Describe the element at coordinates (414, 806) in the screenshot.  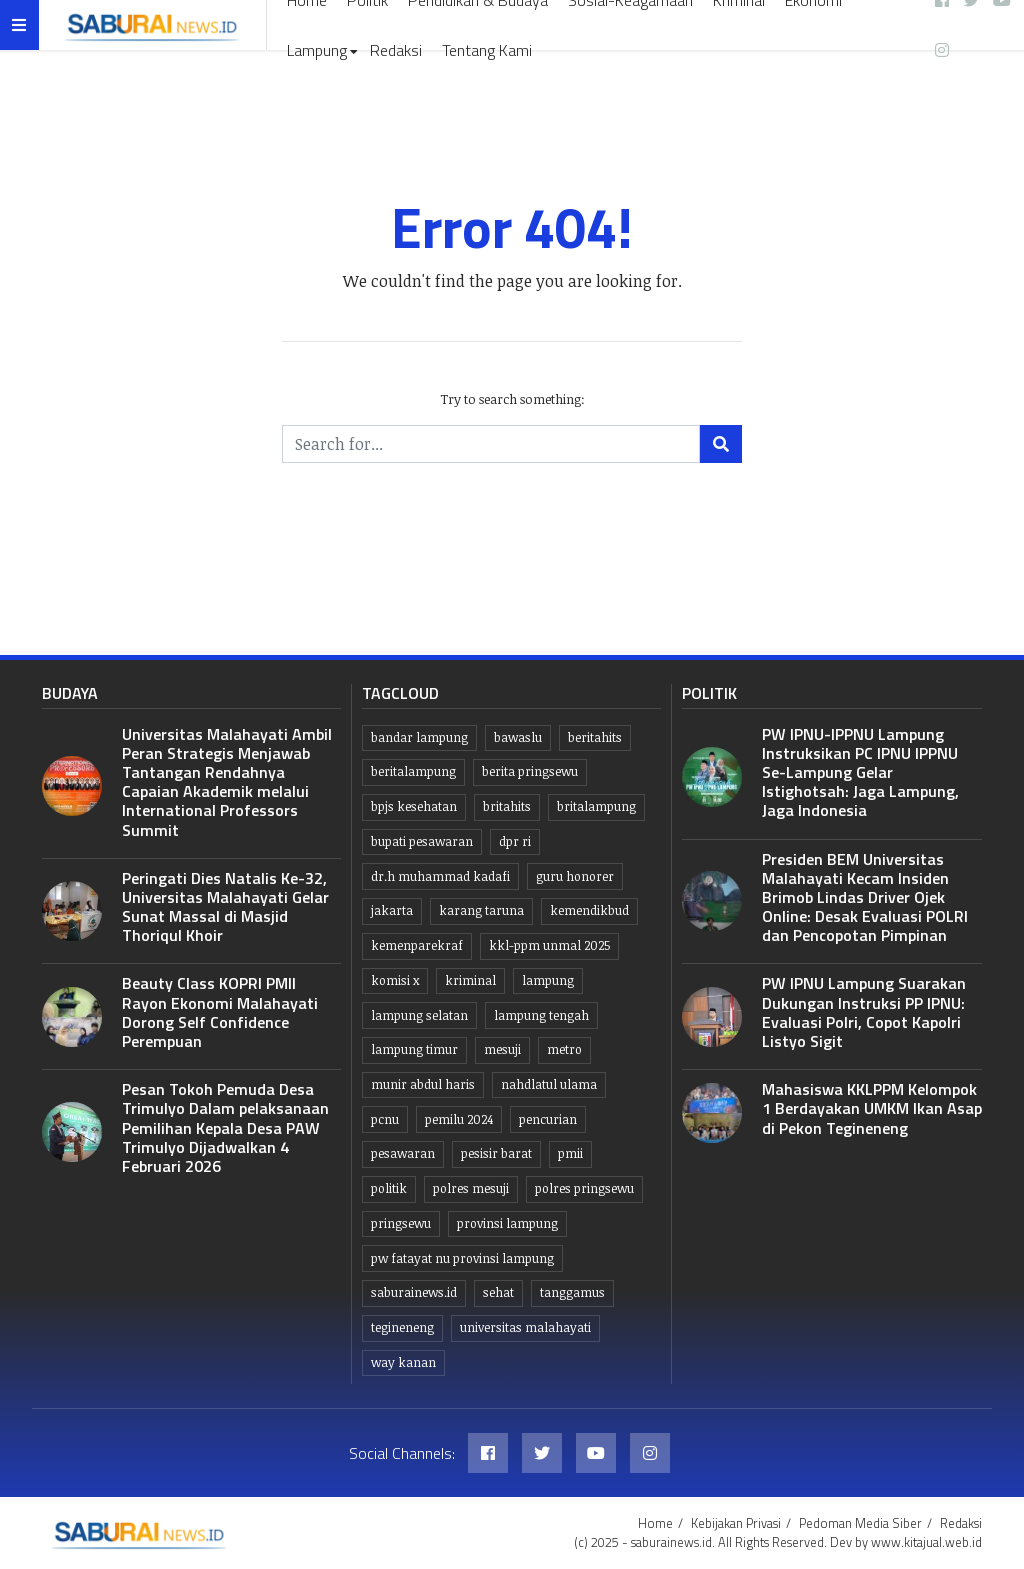
I see `BPJS kesehatan [BPJS kesehatan (10 item)]` at that location.